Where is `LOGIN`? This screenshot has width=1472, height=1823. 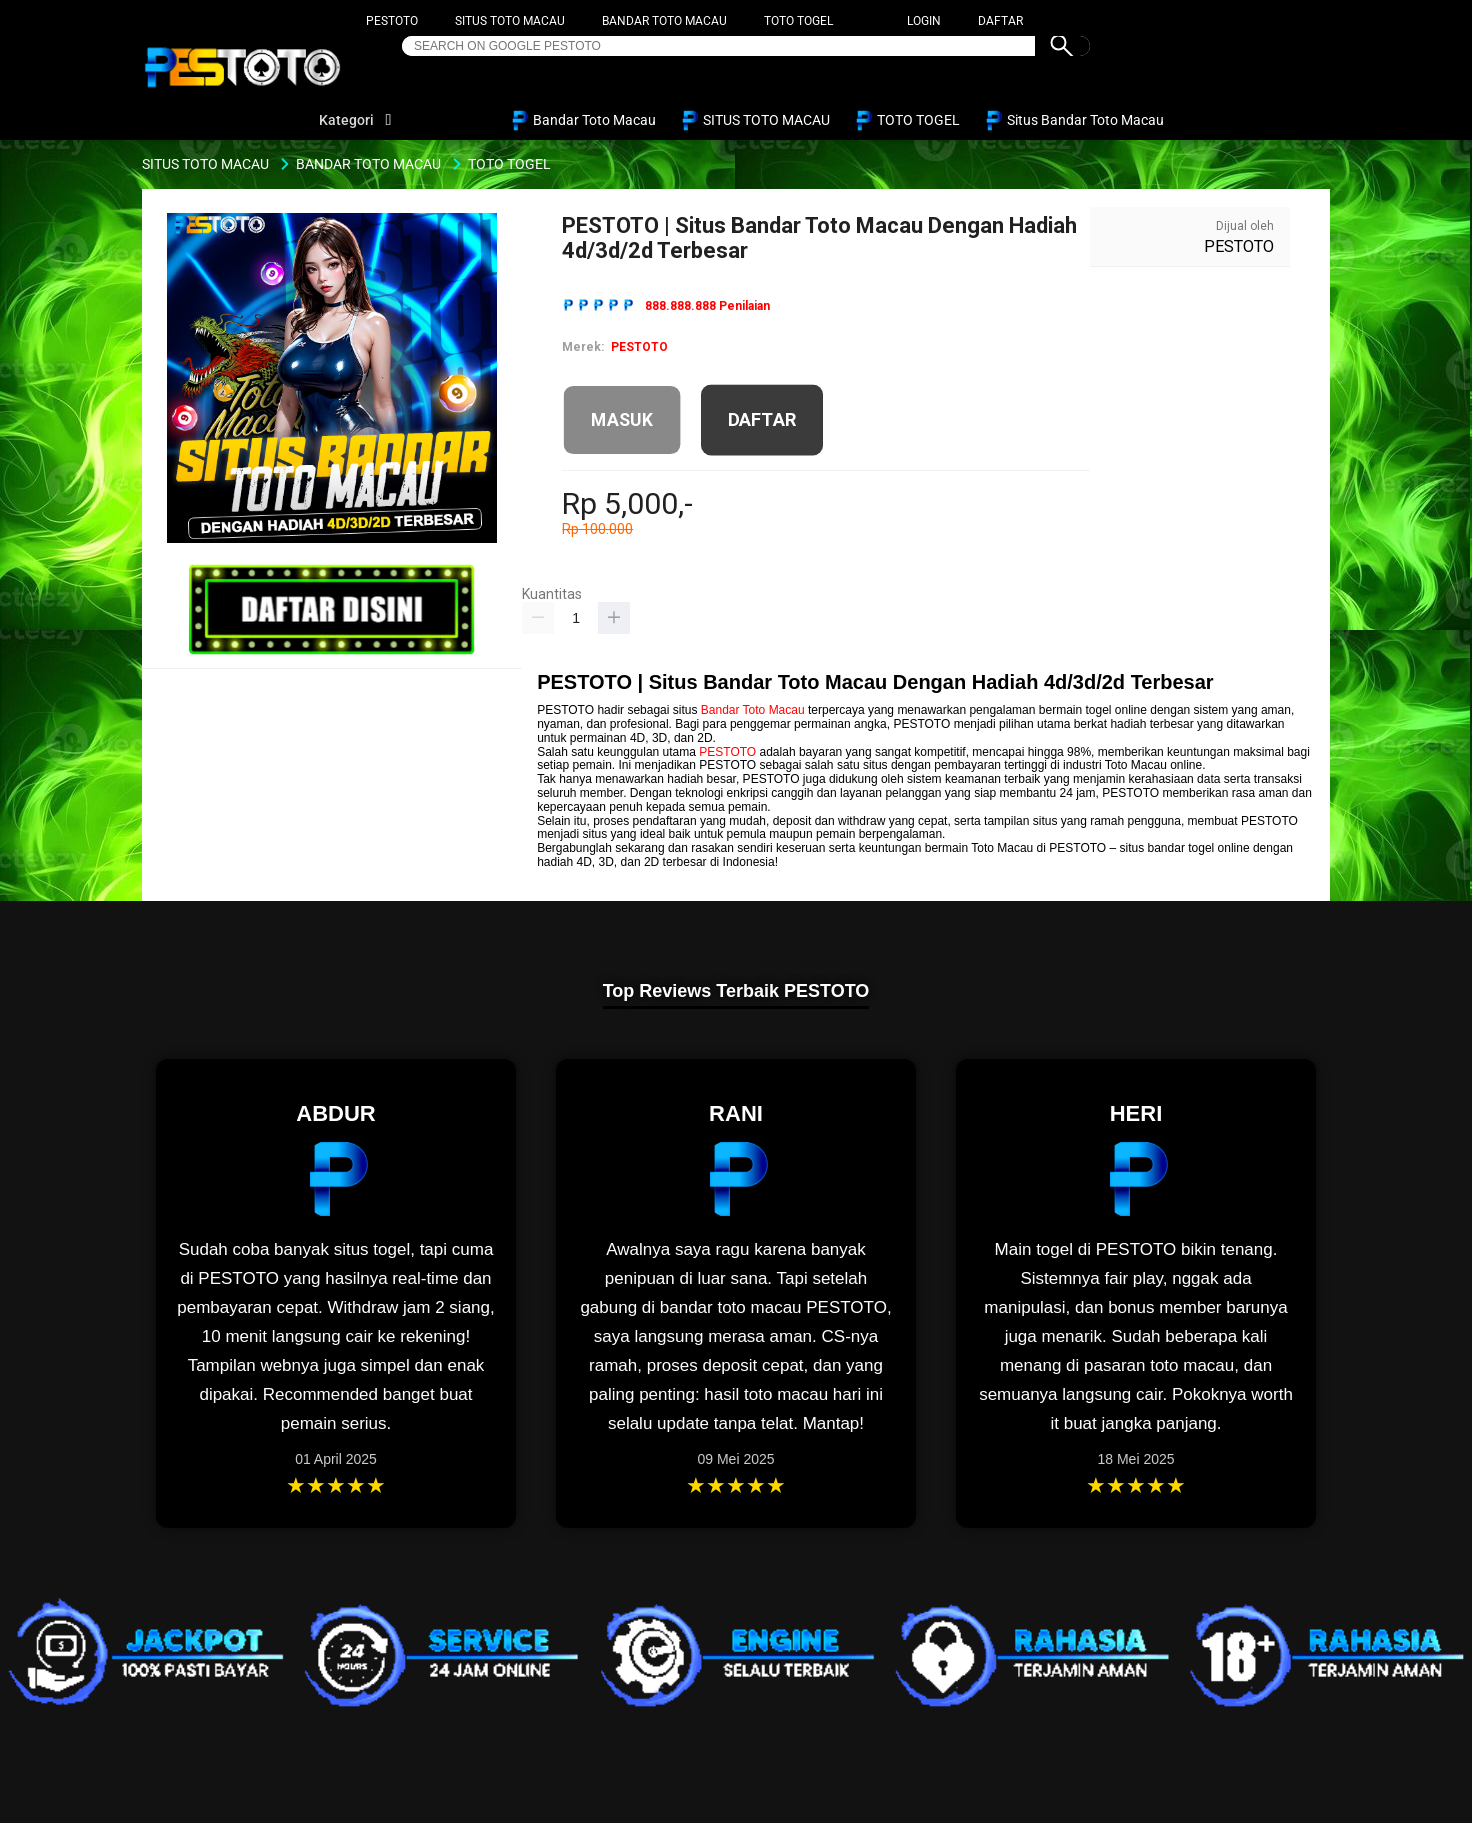
LOGIN is located at coordinates (924, 21).